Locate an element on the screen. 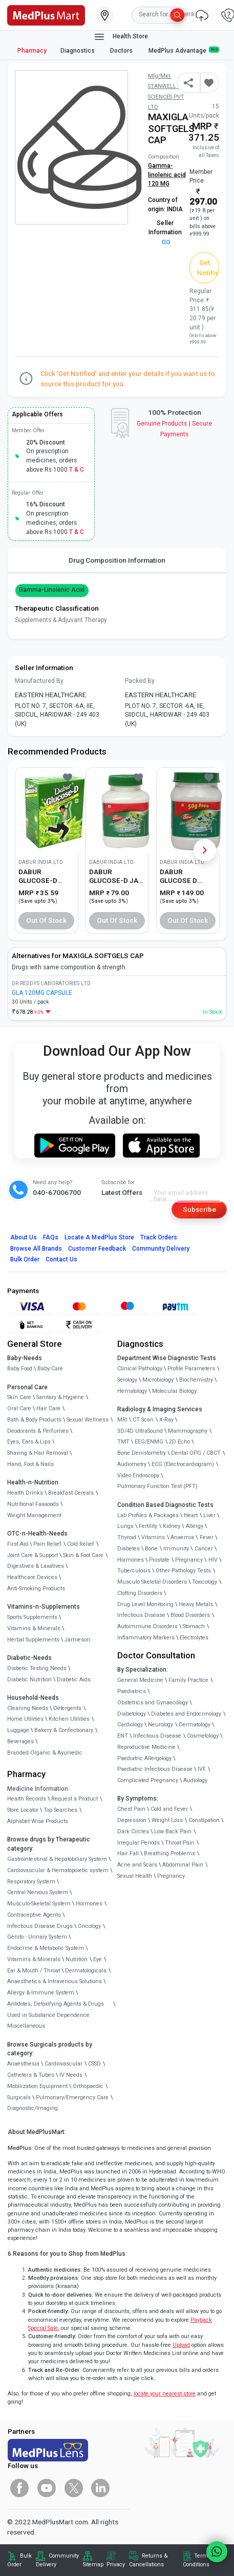 This screenshot has height=2576, width=234. [link] is located at coordinates (46, 14).